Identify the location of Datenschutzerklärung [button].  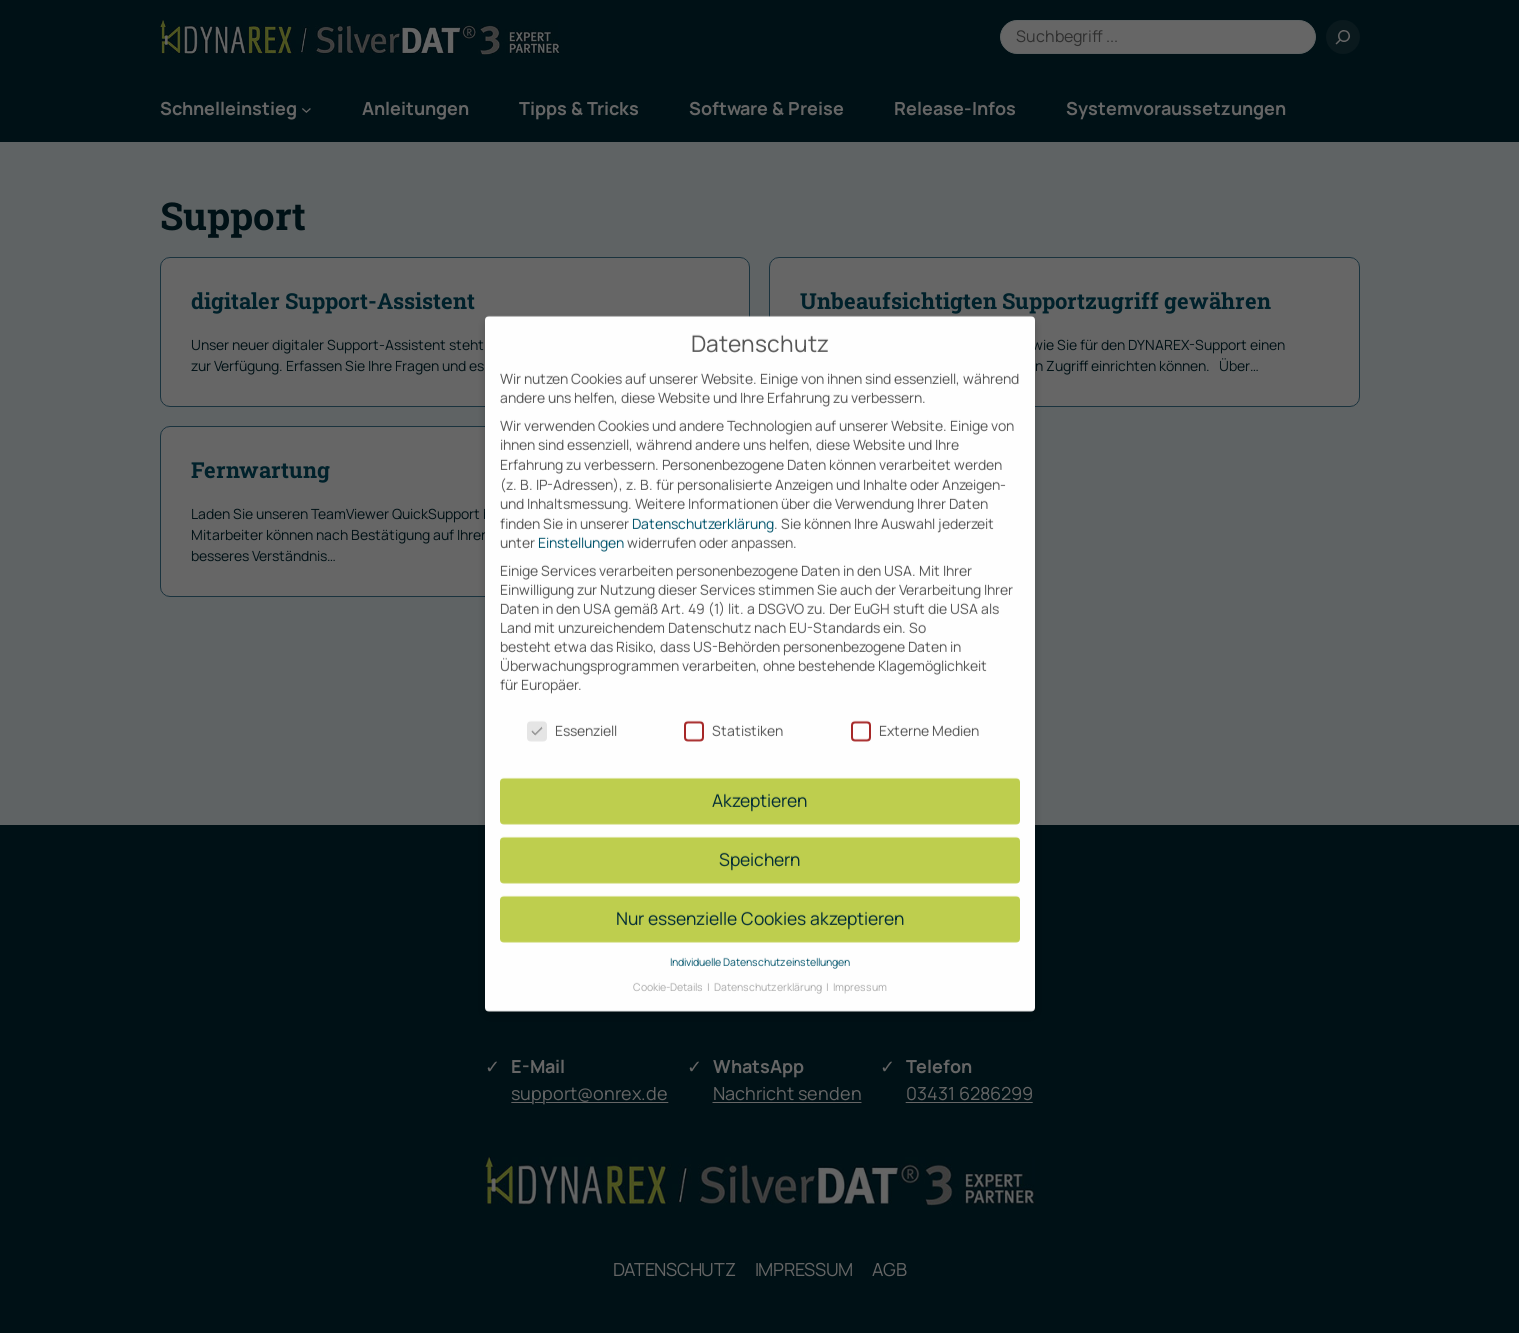
(769, 969).